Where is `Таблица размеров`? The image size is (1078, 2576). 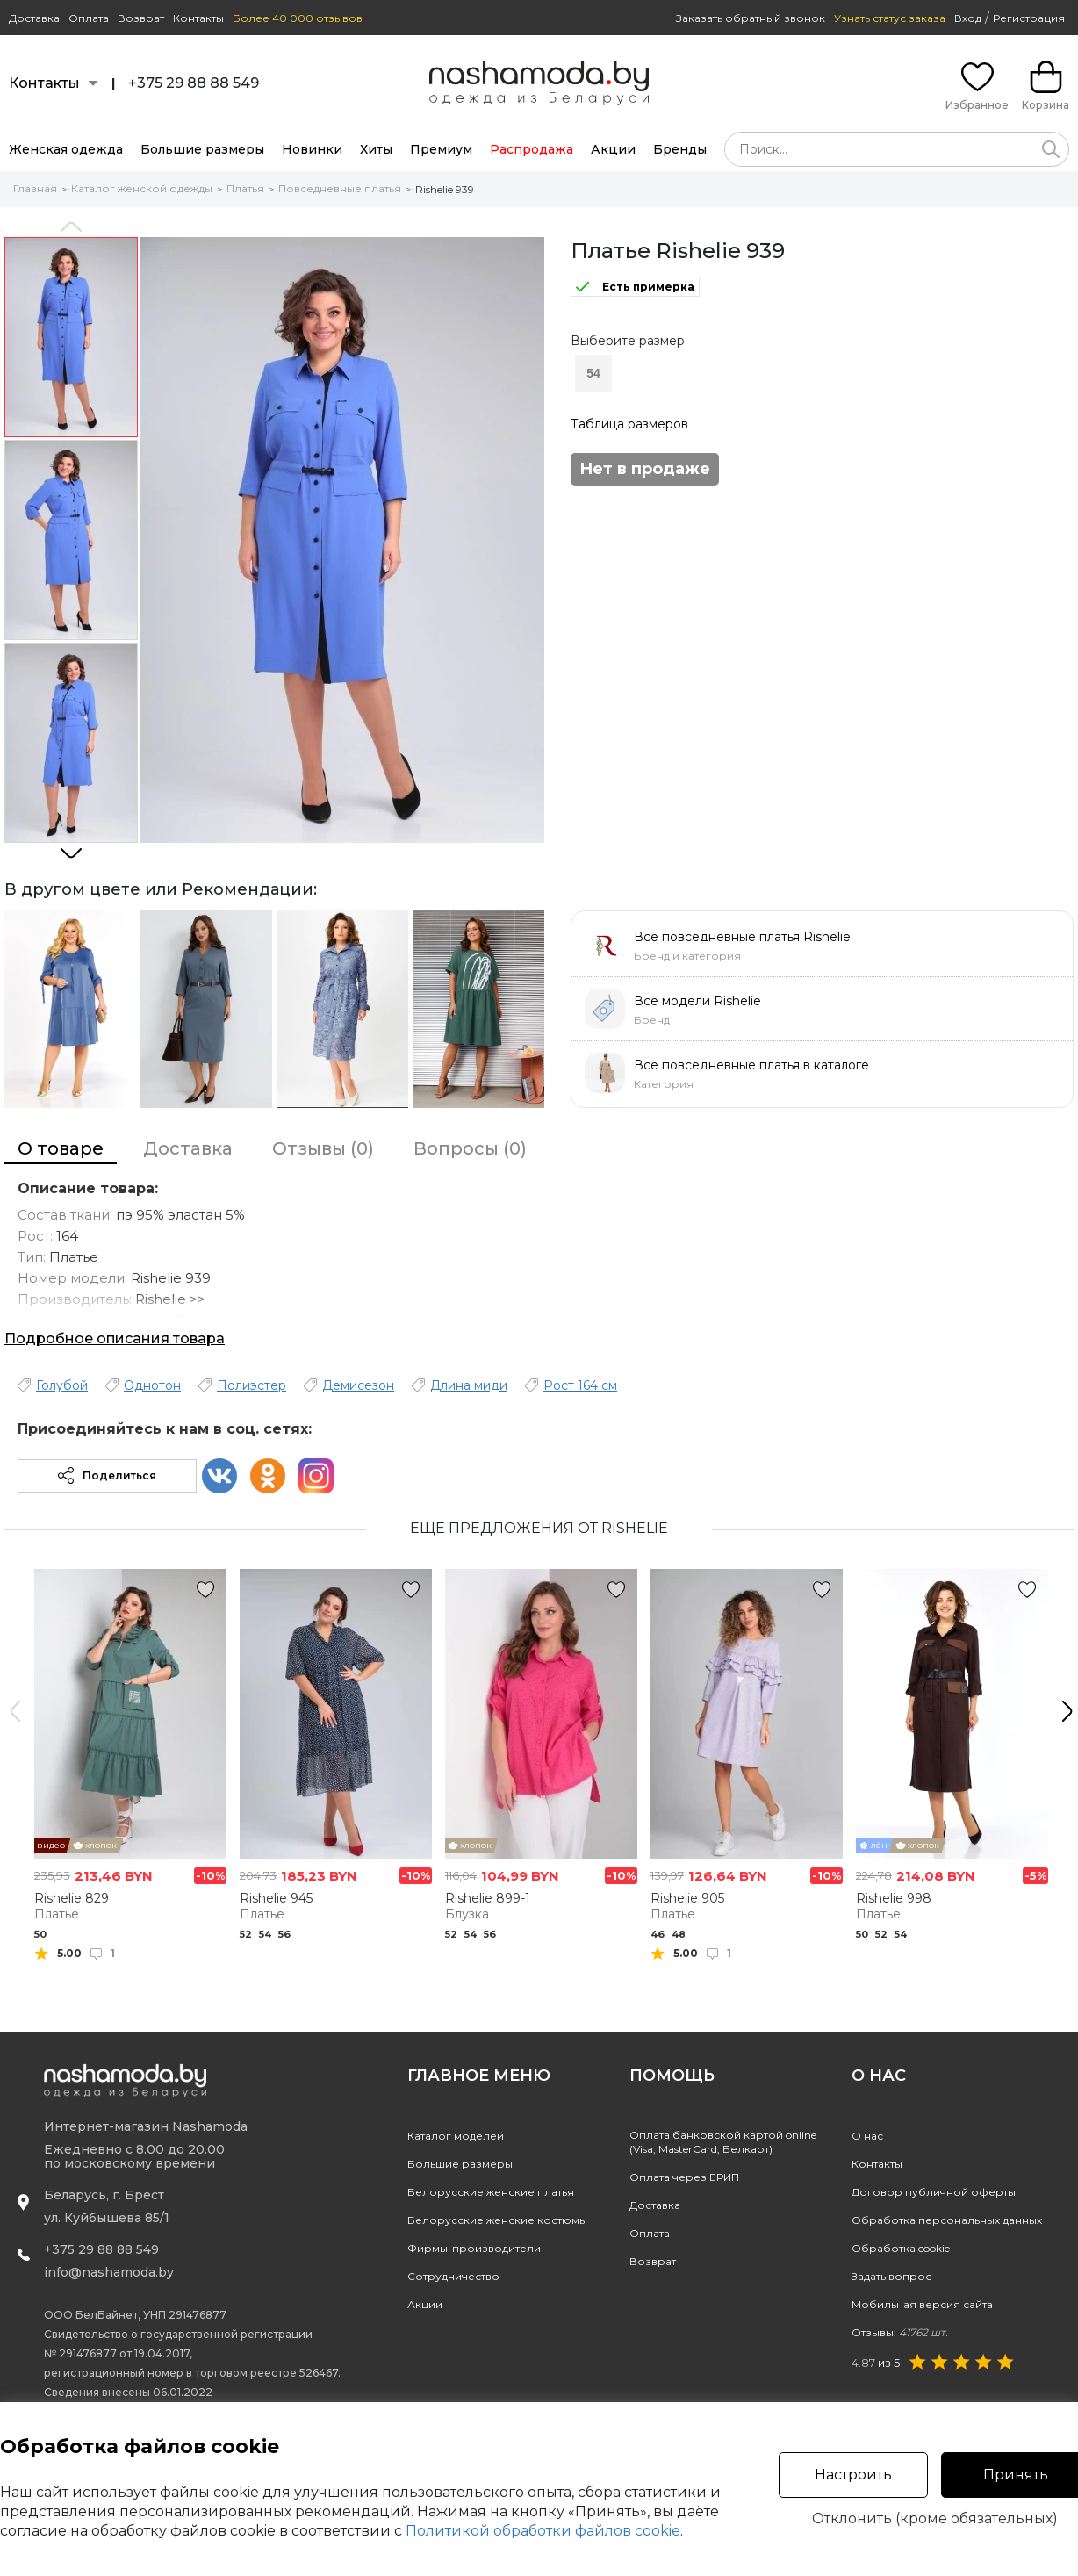 Таблица размеров is located at coordinates (629, 424).